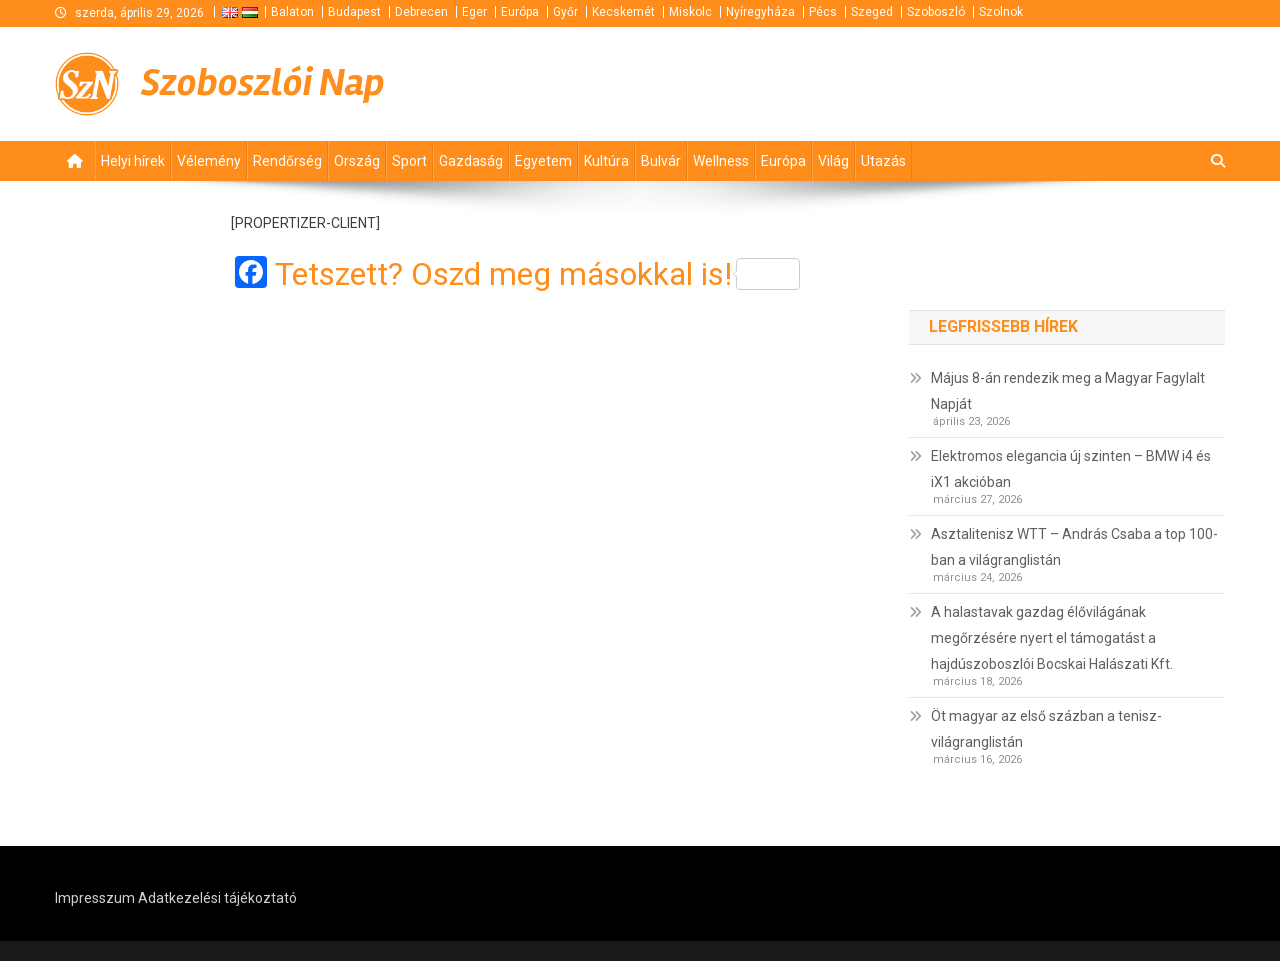 This screenshot has width=1280, height=961. I want to click on Sport, so click(409, 161).